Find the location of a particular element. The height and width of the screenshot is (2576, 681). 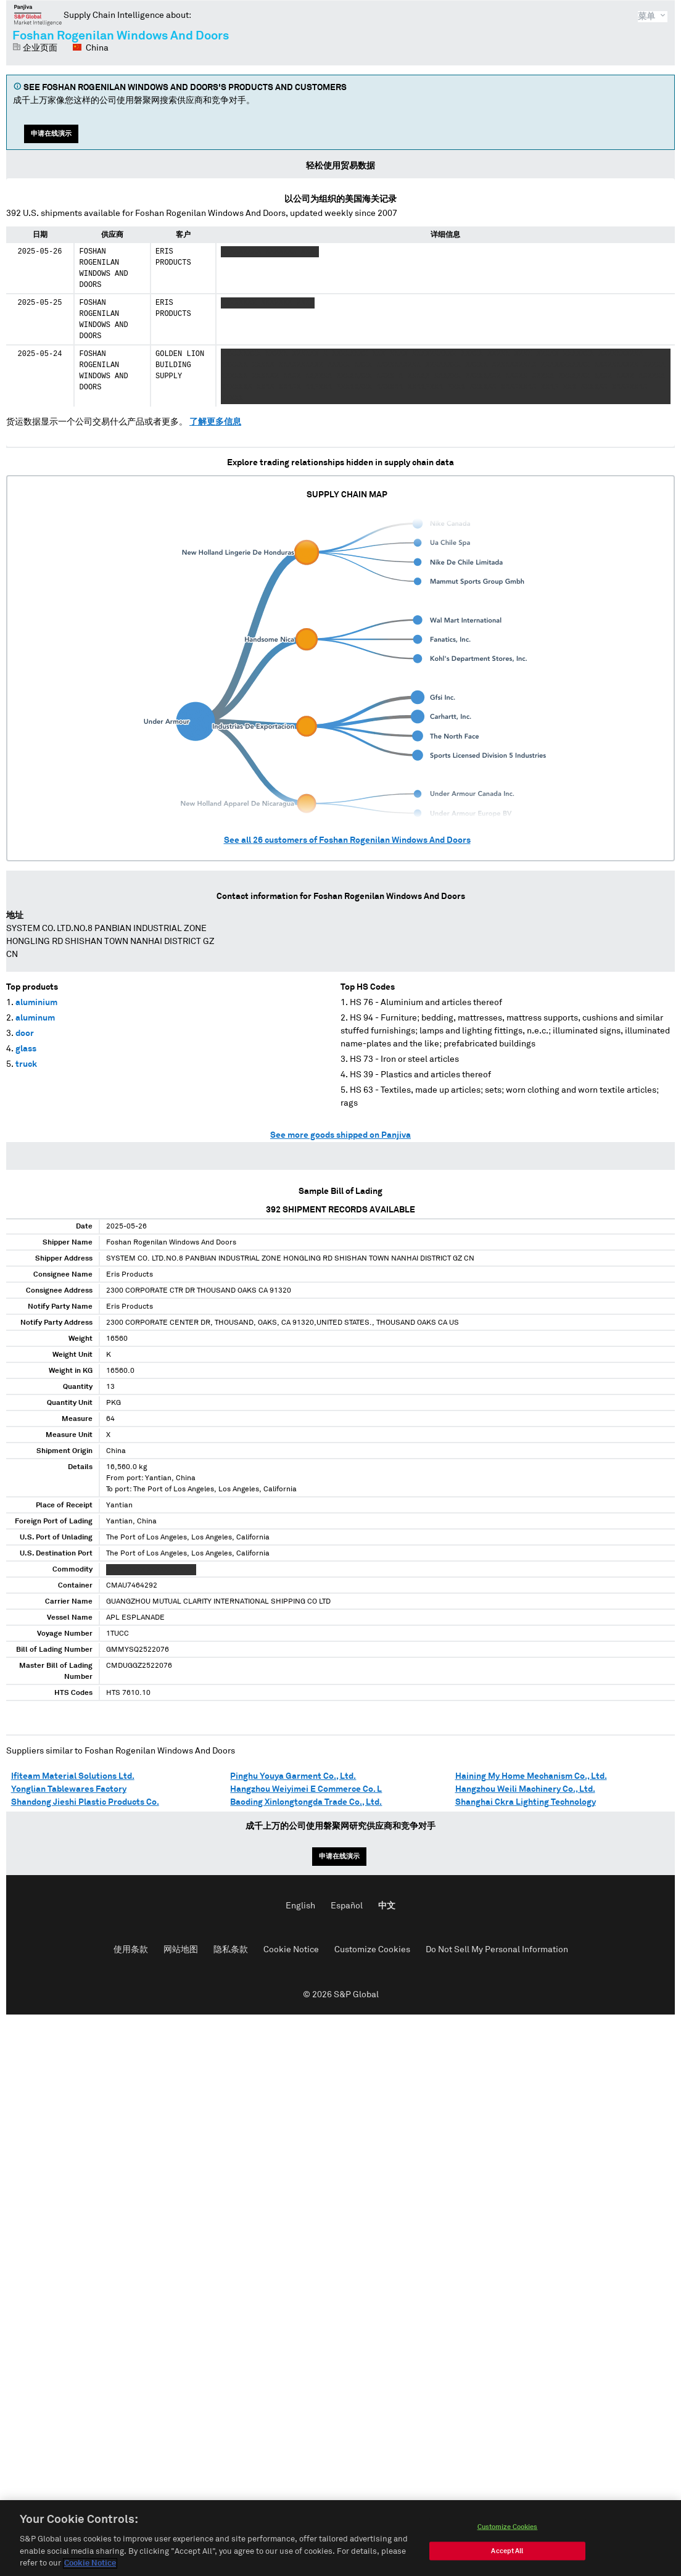

Haining My Home Mechanism Co., Ltd. is located at coordinates (531, 1776).